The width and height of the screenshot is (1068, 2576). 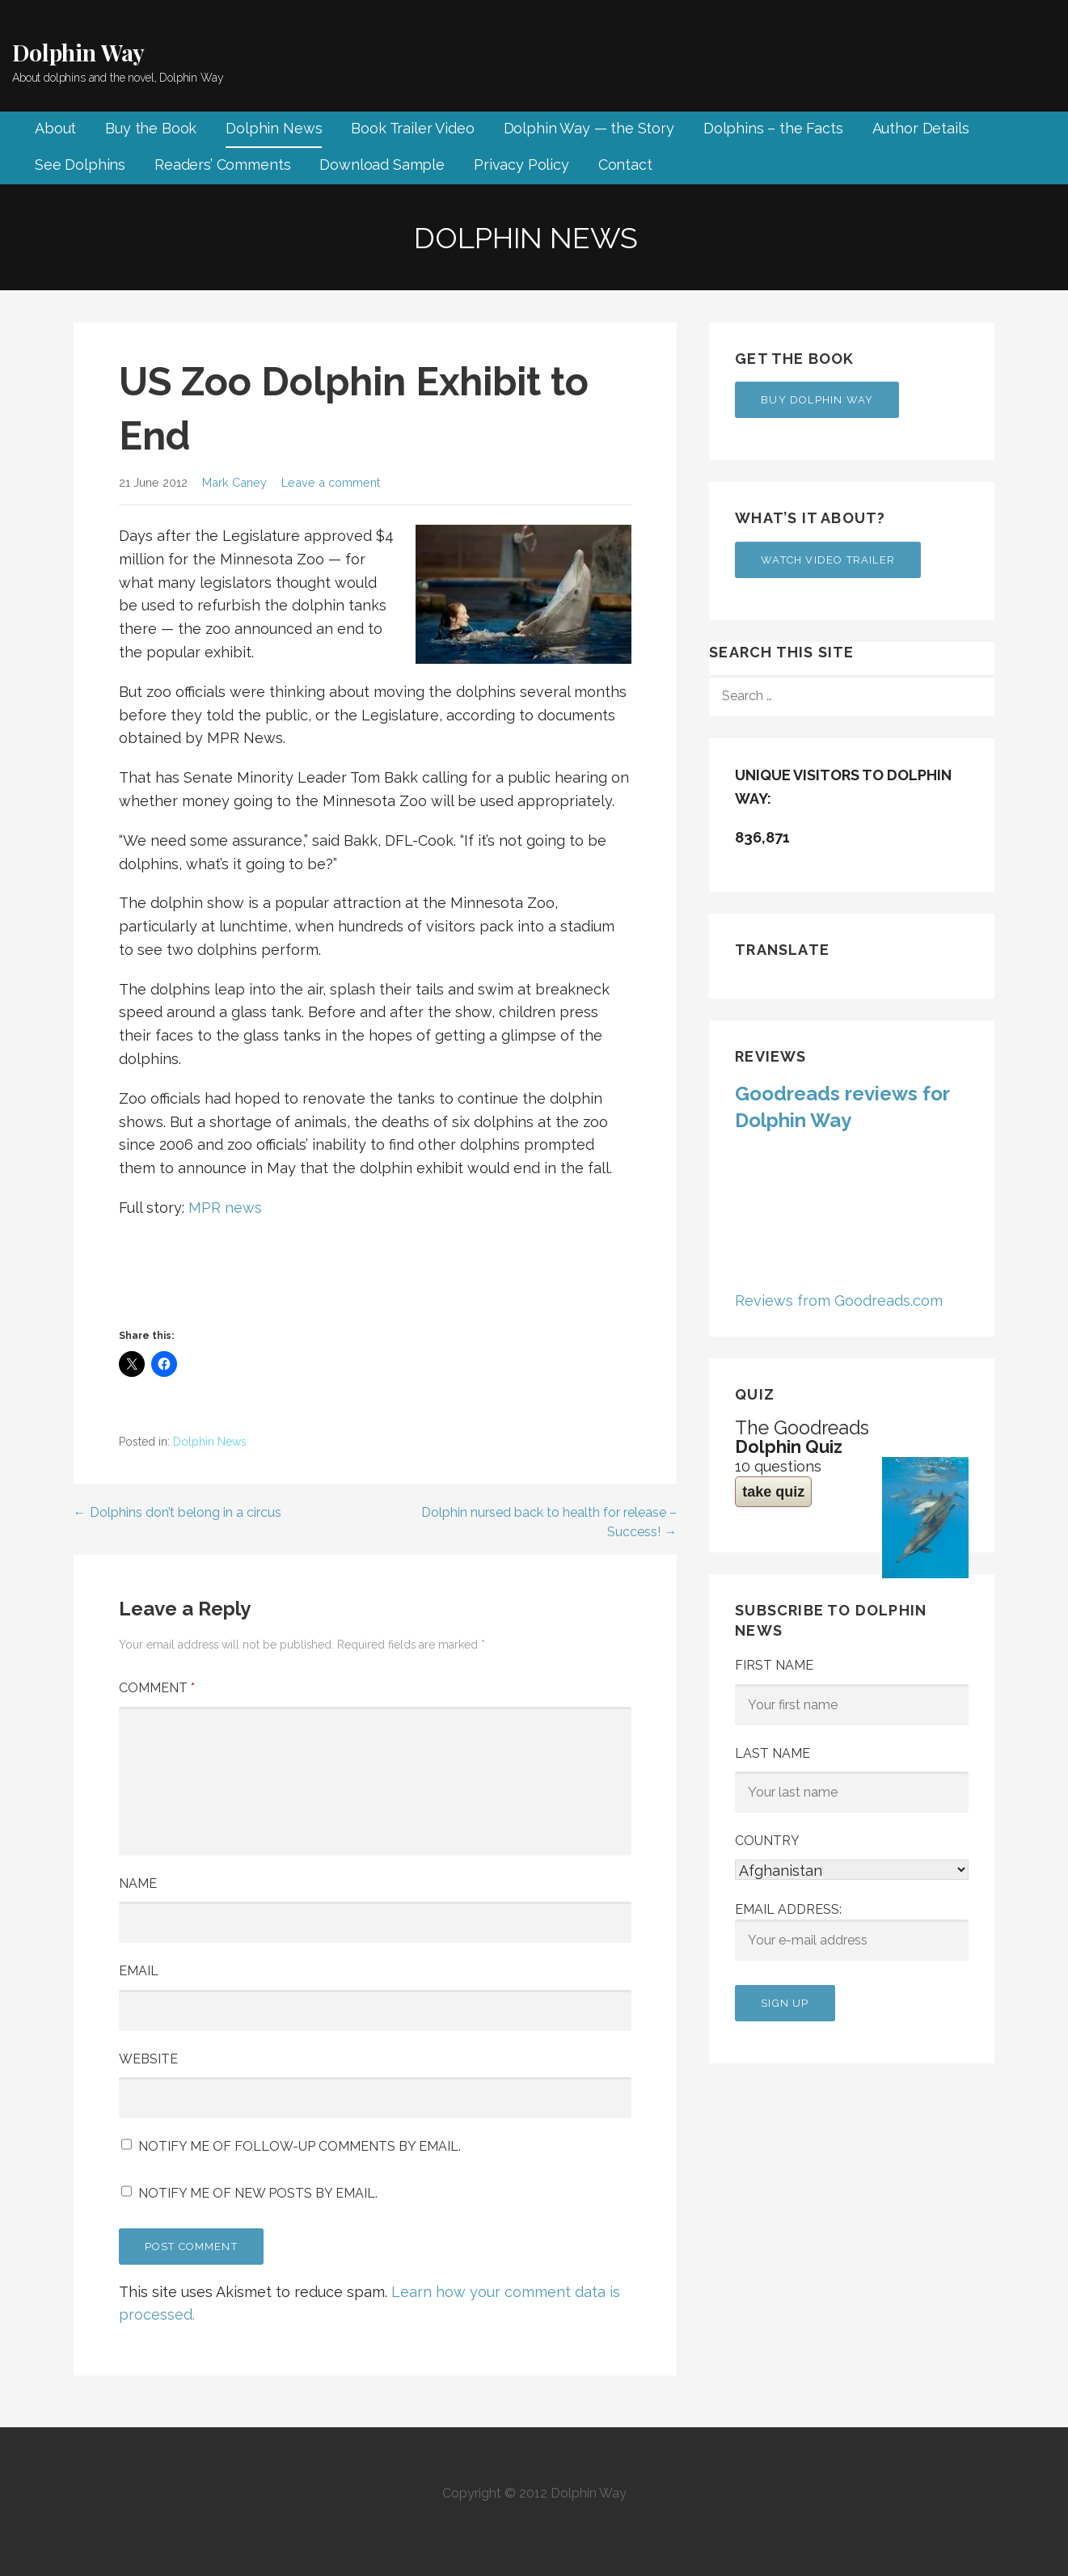 What do you see at coordinates (330, 482) in the screenshot?
I see `Leave a comment` at bounding box center [330, 482].